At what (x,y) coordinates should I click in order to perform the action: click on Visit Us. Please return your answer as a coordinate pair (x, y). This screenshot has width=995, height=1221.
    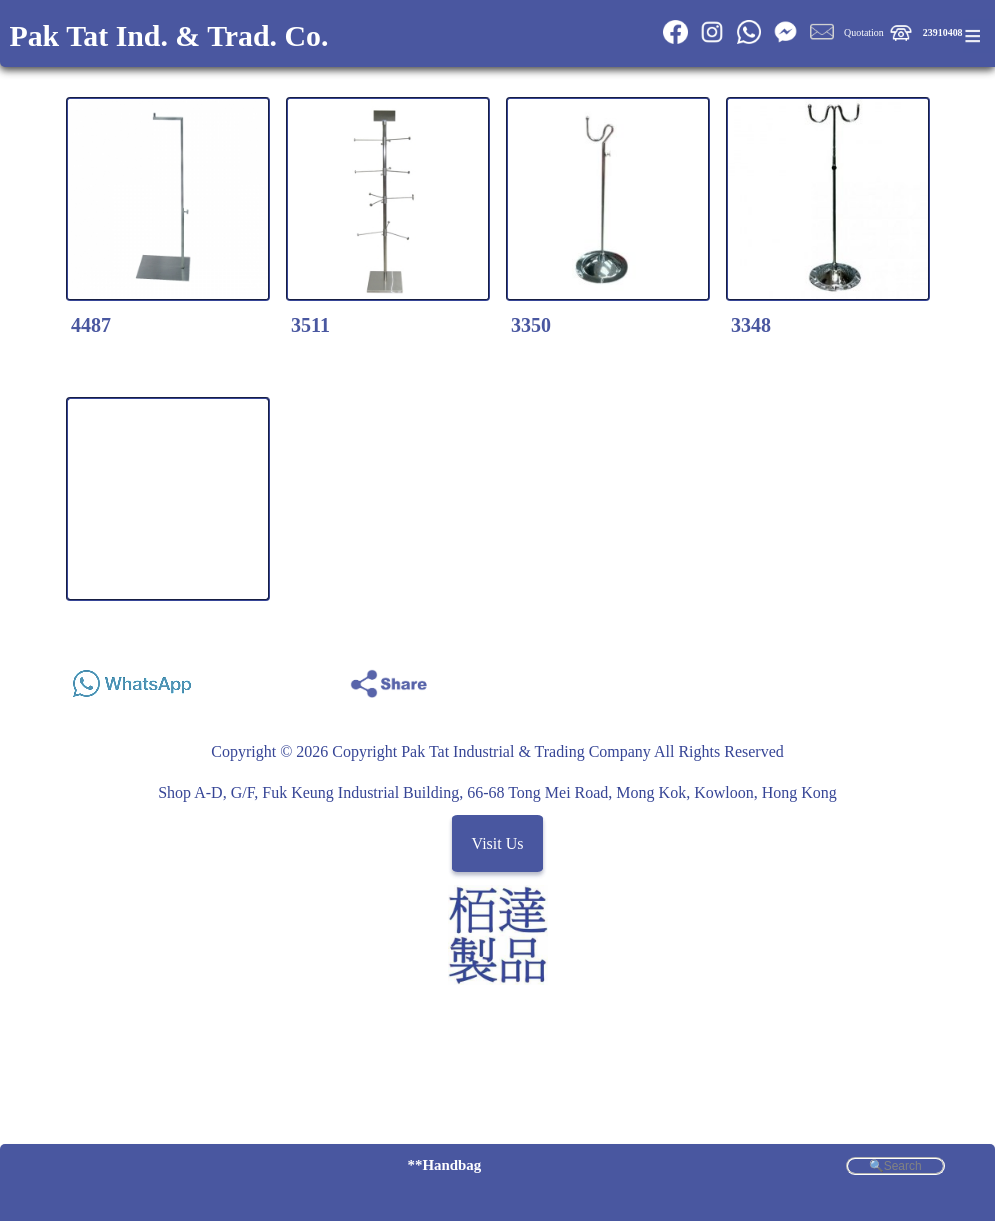
    Looking at the image, I should click on (498, 843).